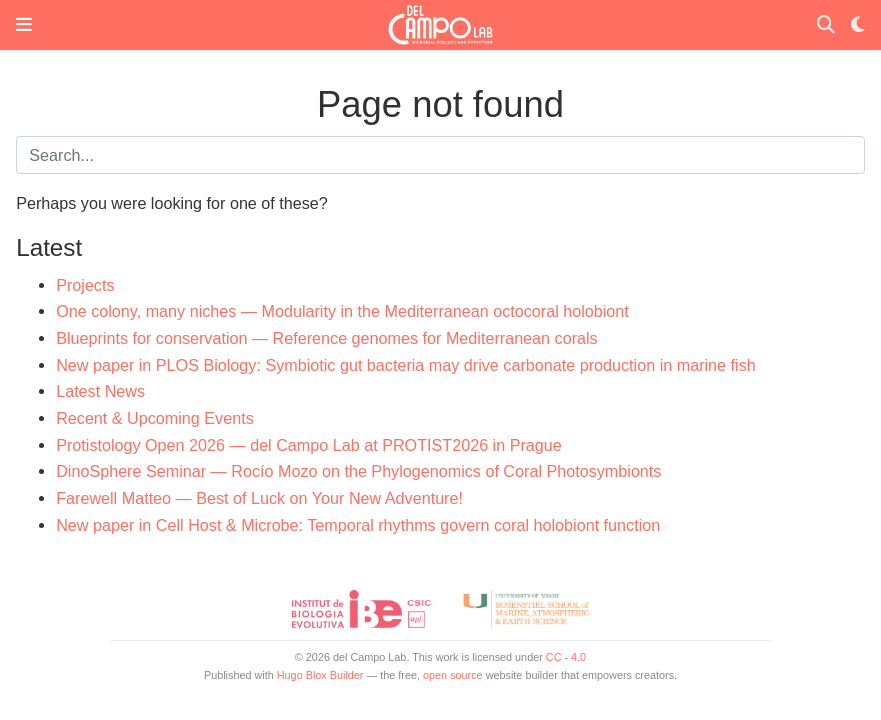 This screenshot has width=881, height=720. What do you see at coordinates (320, 675) in the screenshot?
I see `Hugo Blox Builder` at bounding box center [320, 675].